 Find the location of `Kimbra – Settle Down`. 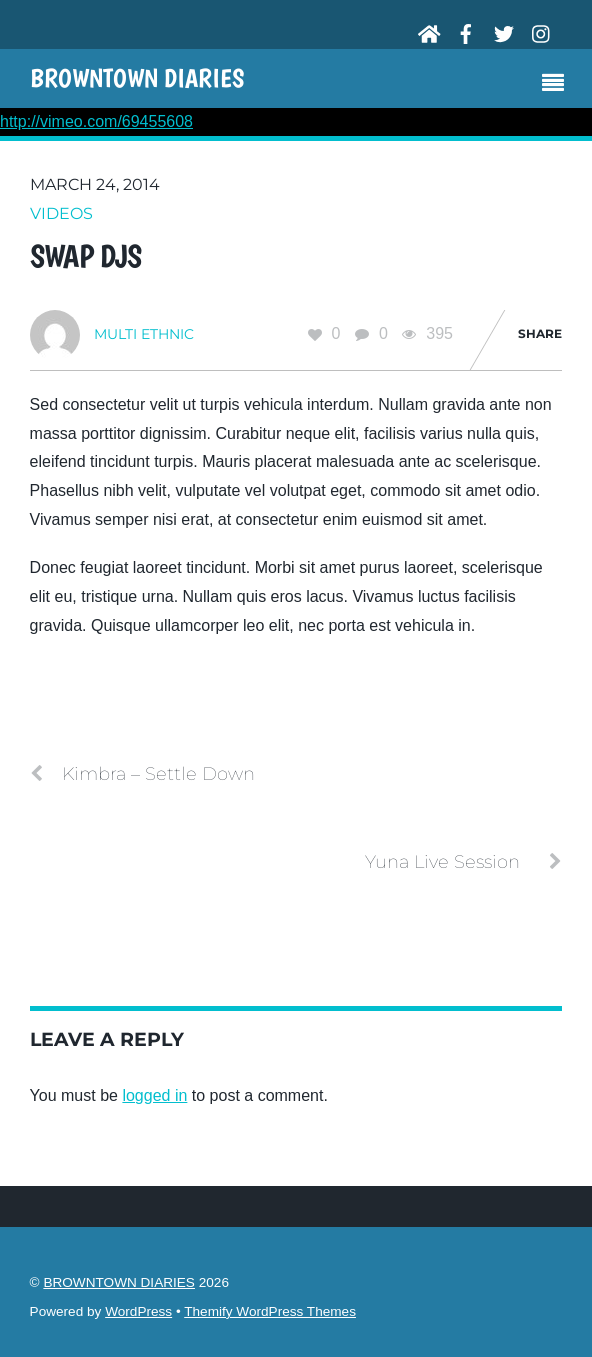

Kimbra – Settle Down is located at coordinates (142, 774).